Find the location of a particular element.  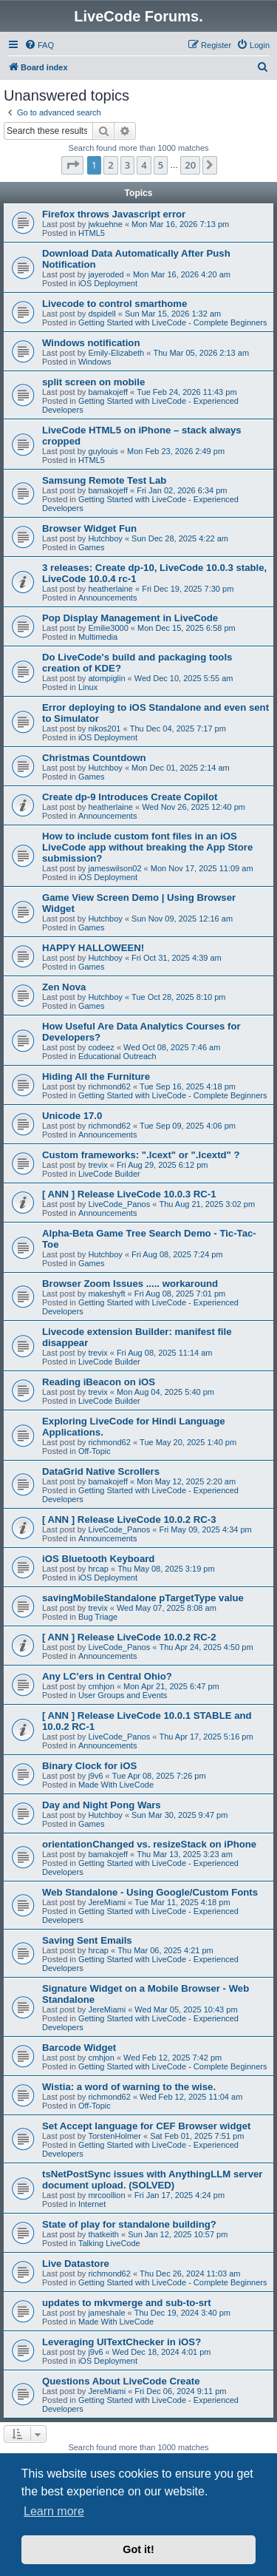

Mon Aug 04, 2025 5:40 pm is located at coordinates (165, 1391).